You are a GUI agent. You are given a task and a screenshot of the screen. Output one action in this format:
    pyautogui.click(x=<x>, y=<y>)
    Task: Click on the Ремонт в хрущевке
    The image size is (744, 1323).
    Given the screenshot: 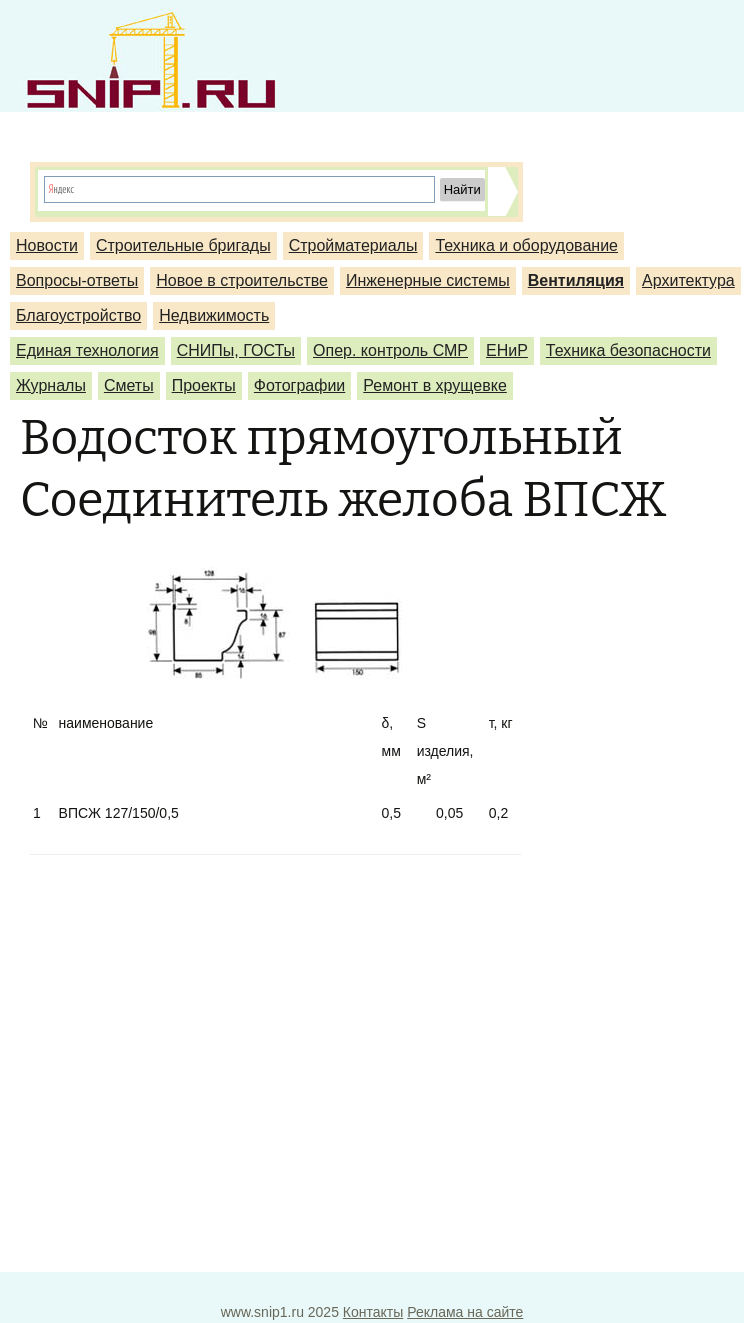 What is the action you would take?
    pyautogui.click(x=435, y=385)
    